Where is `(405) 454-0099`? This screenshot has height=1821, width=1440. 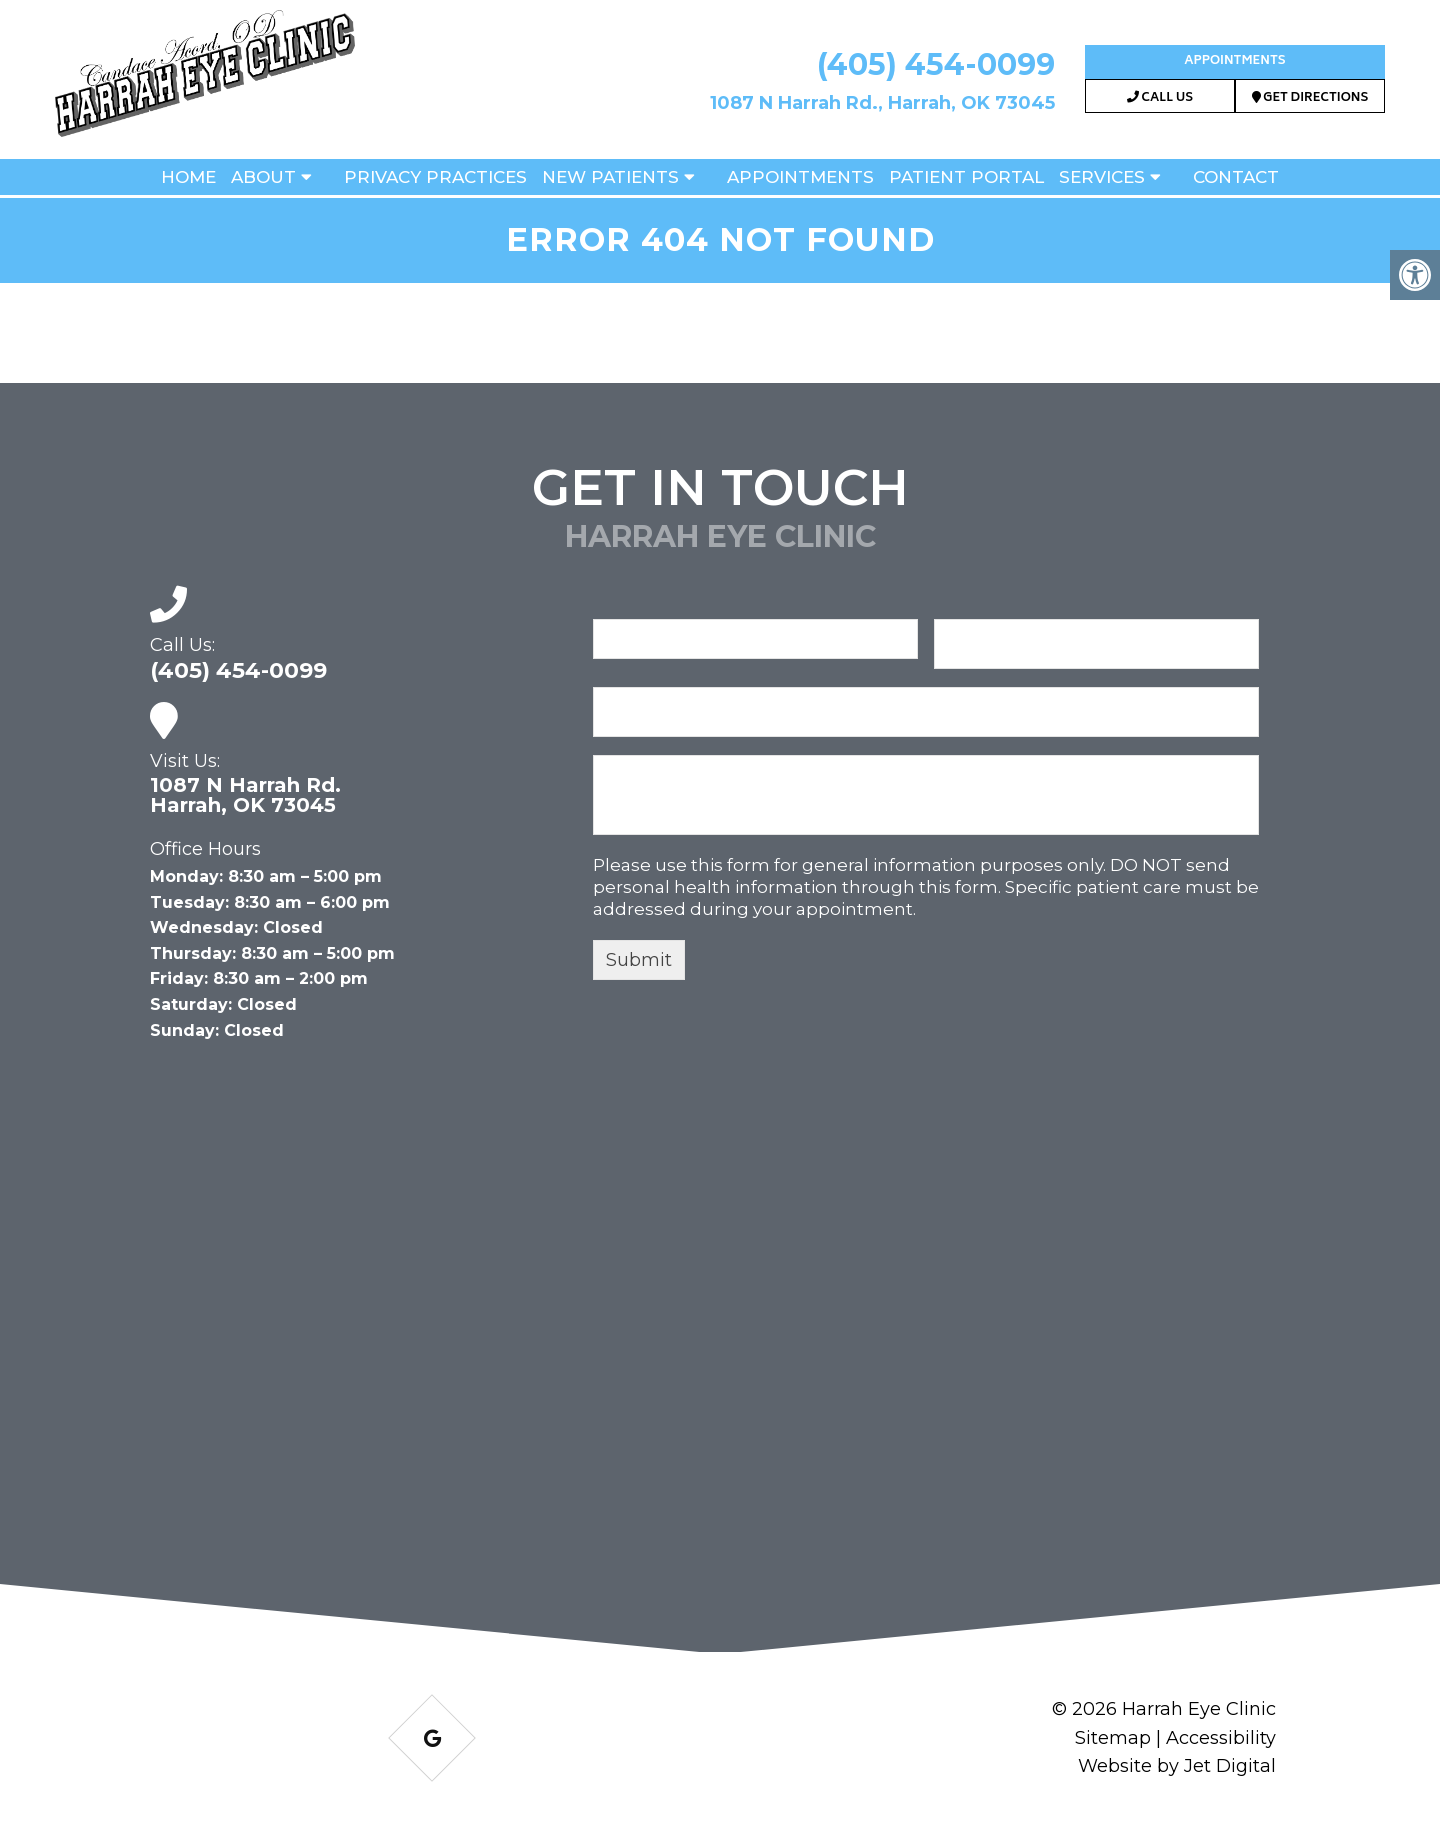 (405) 454-0099 is located at coordinates (936, 64).